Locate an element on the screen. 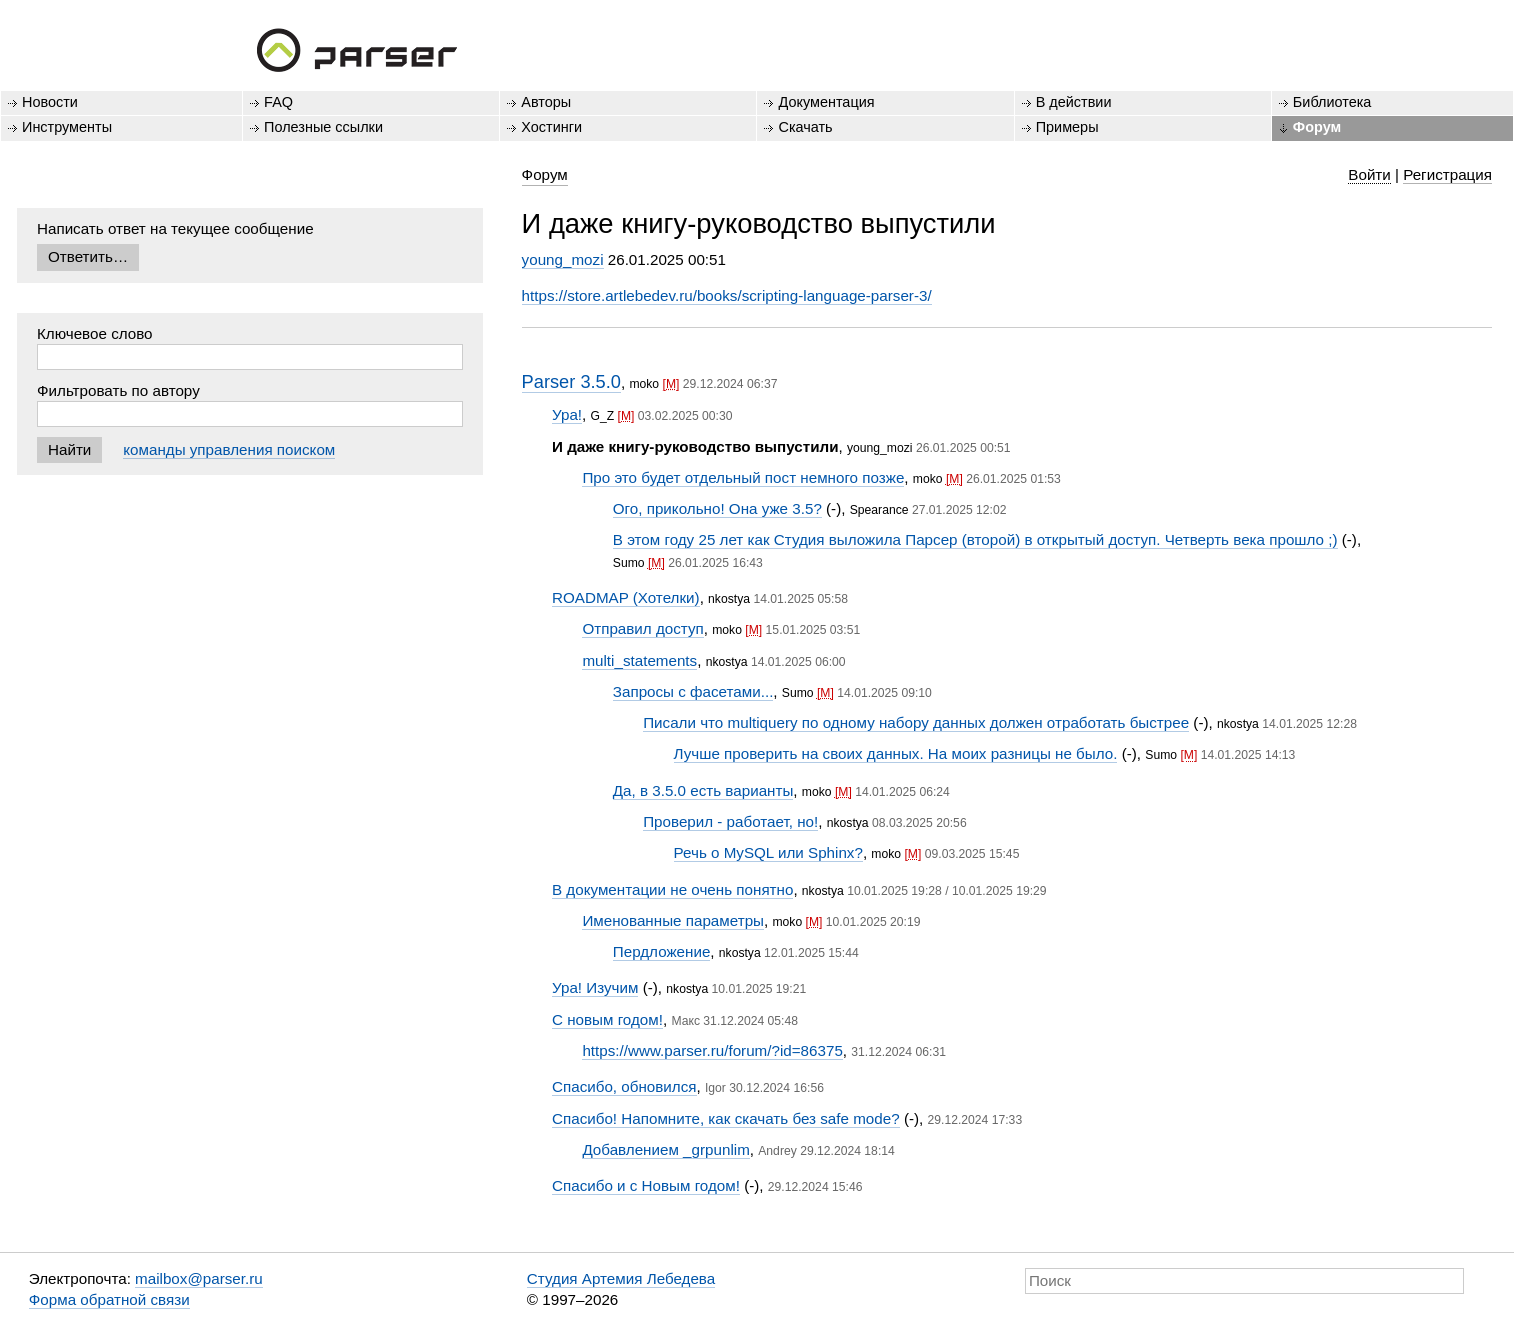 Image resolution: width=1514 pixels, height=1340 pixels. Отправил доступ is located at coordinates (642, 628).